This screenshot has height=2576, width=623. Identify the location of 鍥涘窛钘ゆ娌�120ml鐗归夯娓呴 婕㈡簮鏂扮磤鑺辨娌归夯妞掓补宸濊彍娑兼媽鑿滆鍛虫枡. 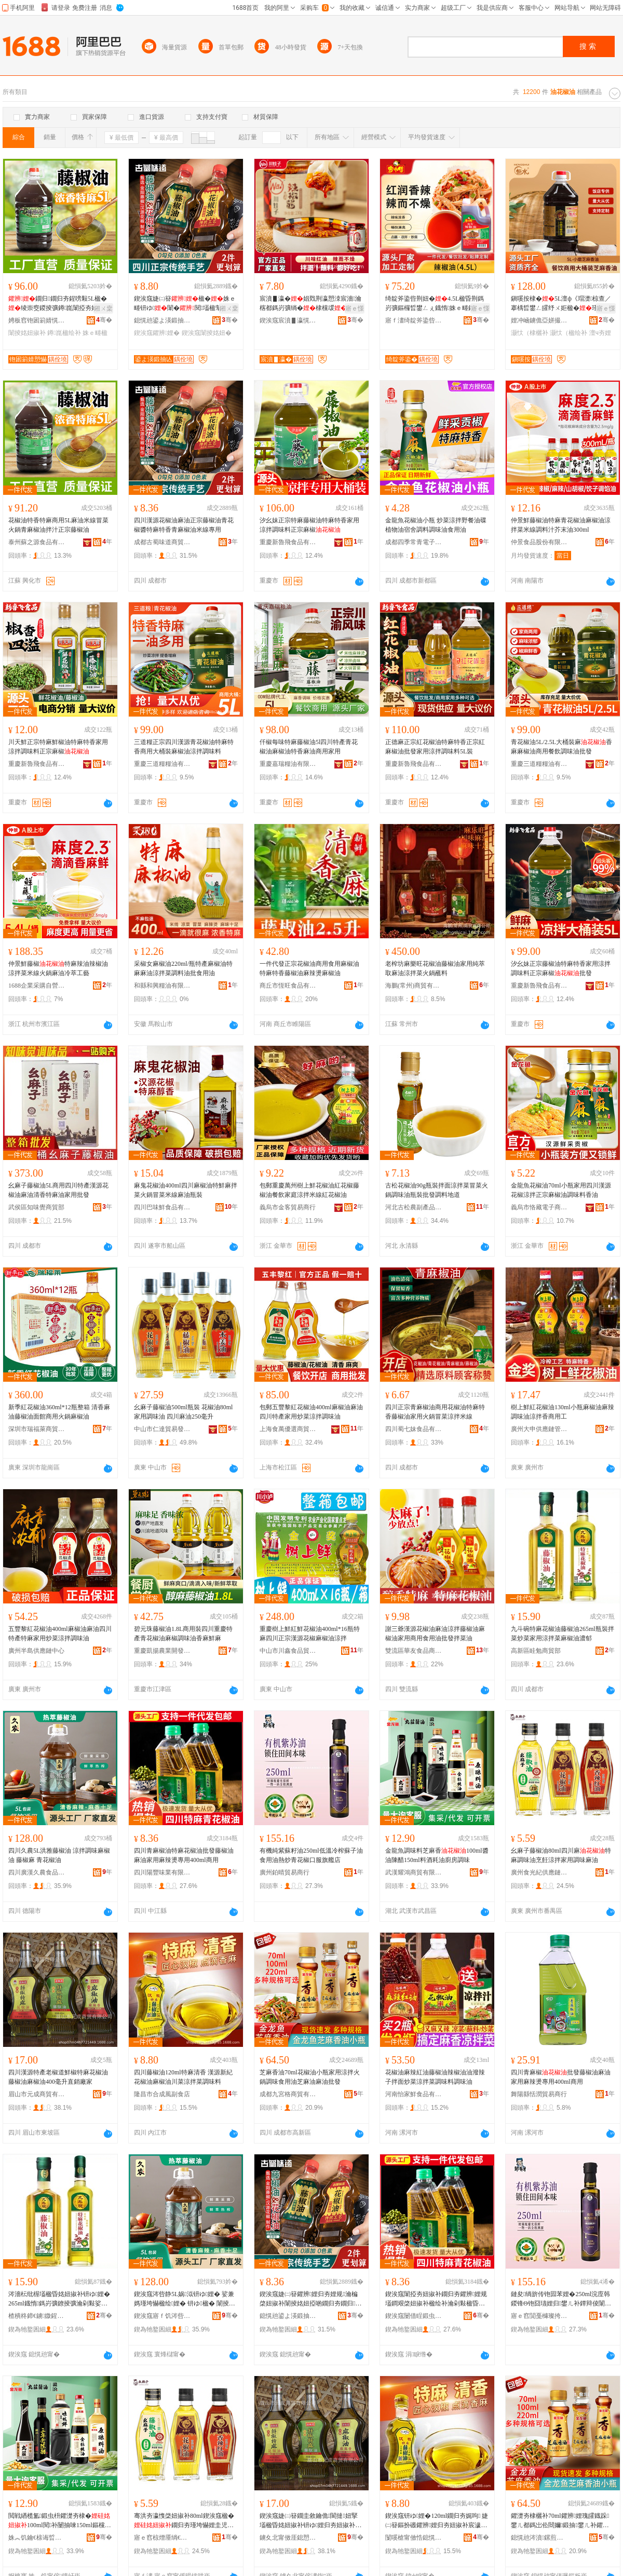
(436, 2521).